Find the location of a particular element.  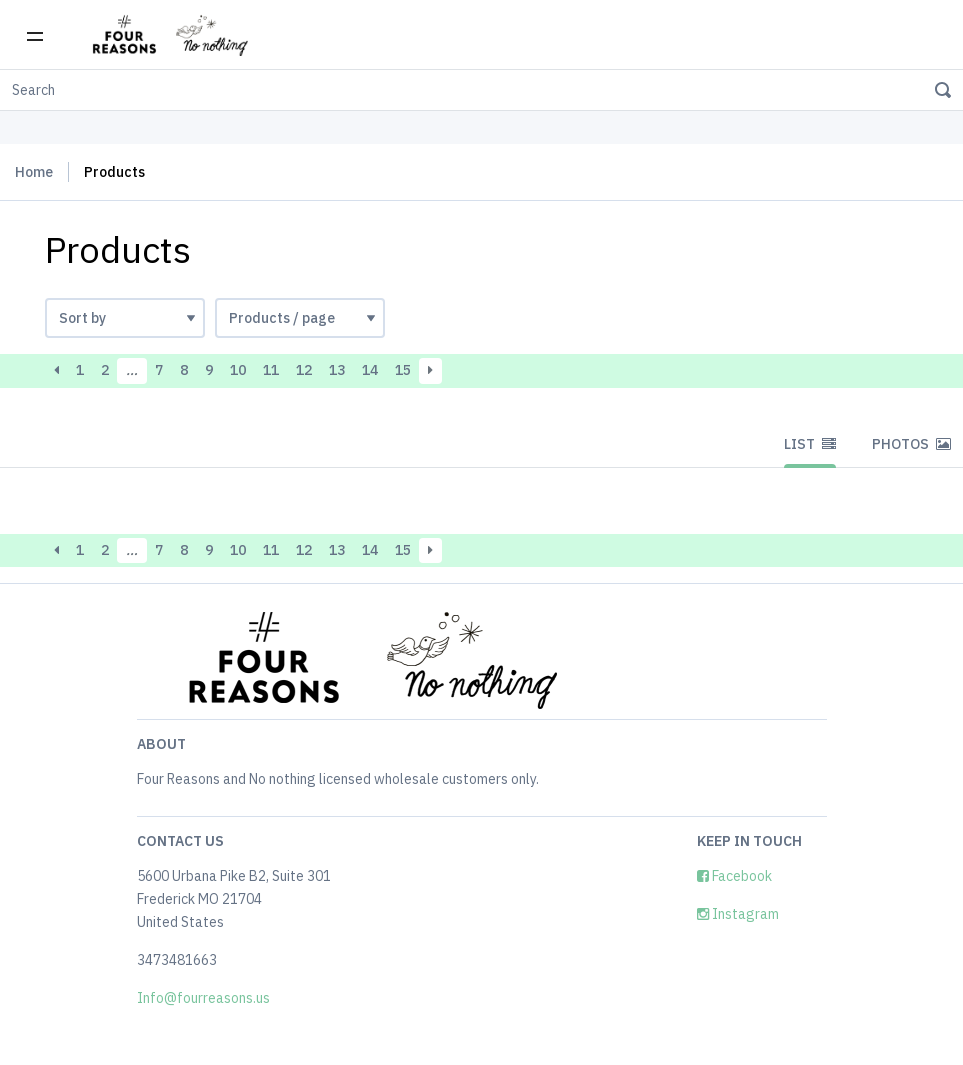

Facebook is located at coordinates (734, 876).